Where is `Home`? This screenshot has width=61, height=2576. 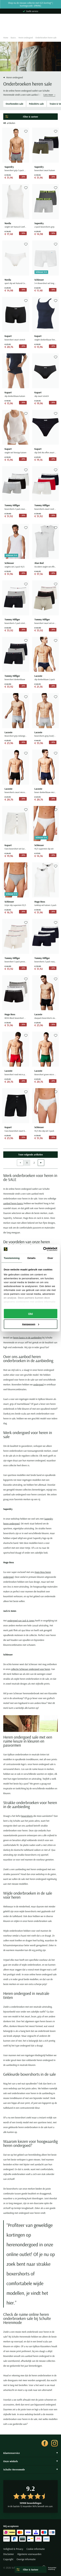 Home is located at coordinates (5, 37).